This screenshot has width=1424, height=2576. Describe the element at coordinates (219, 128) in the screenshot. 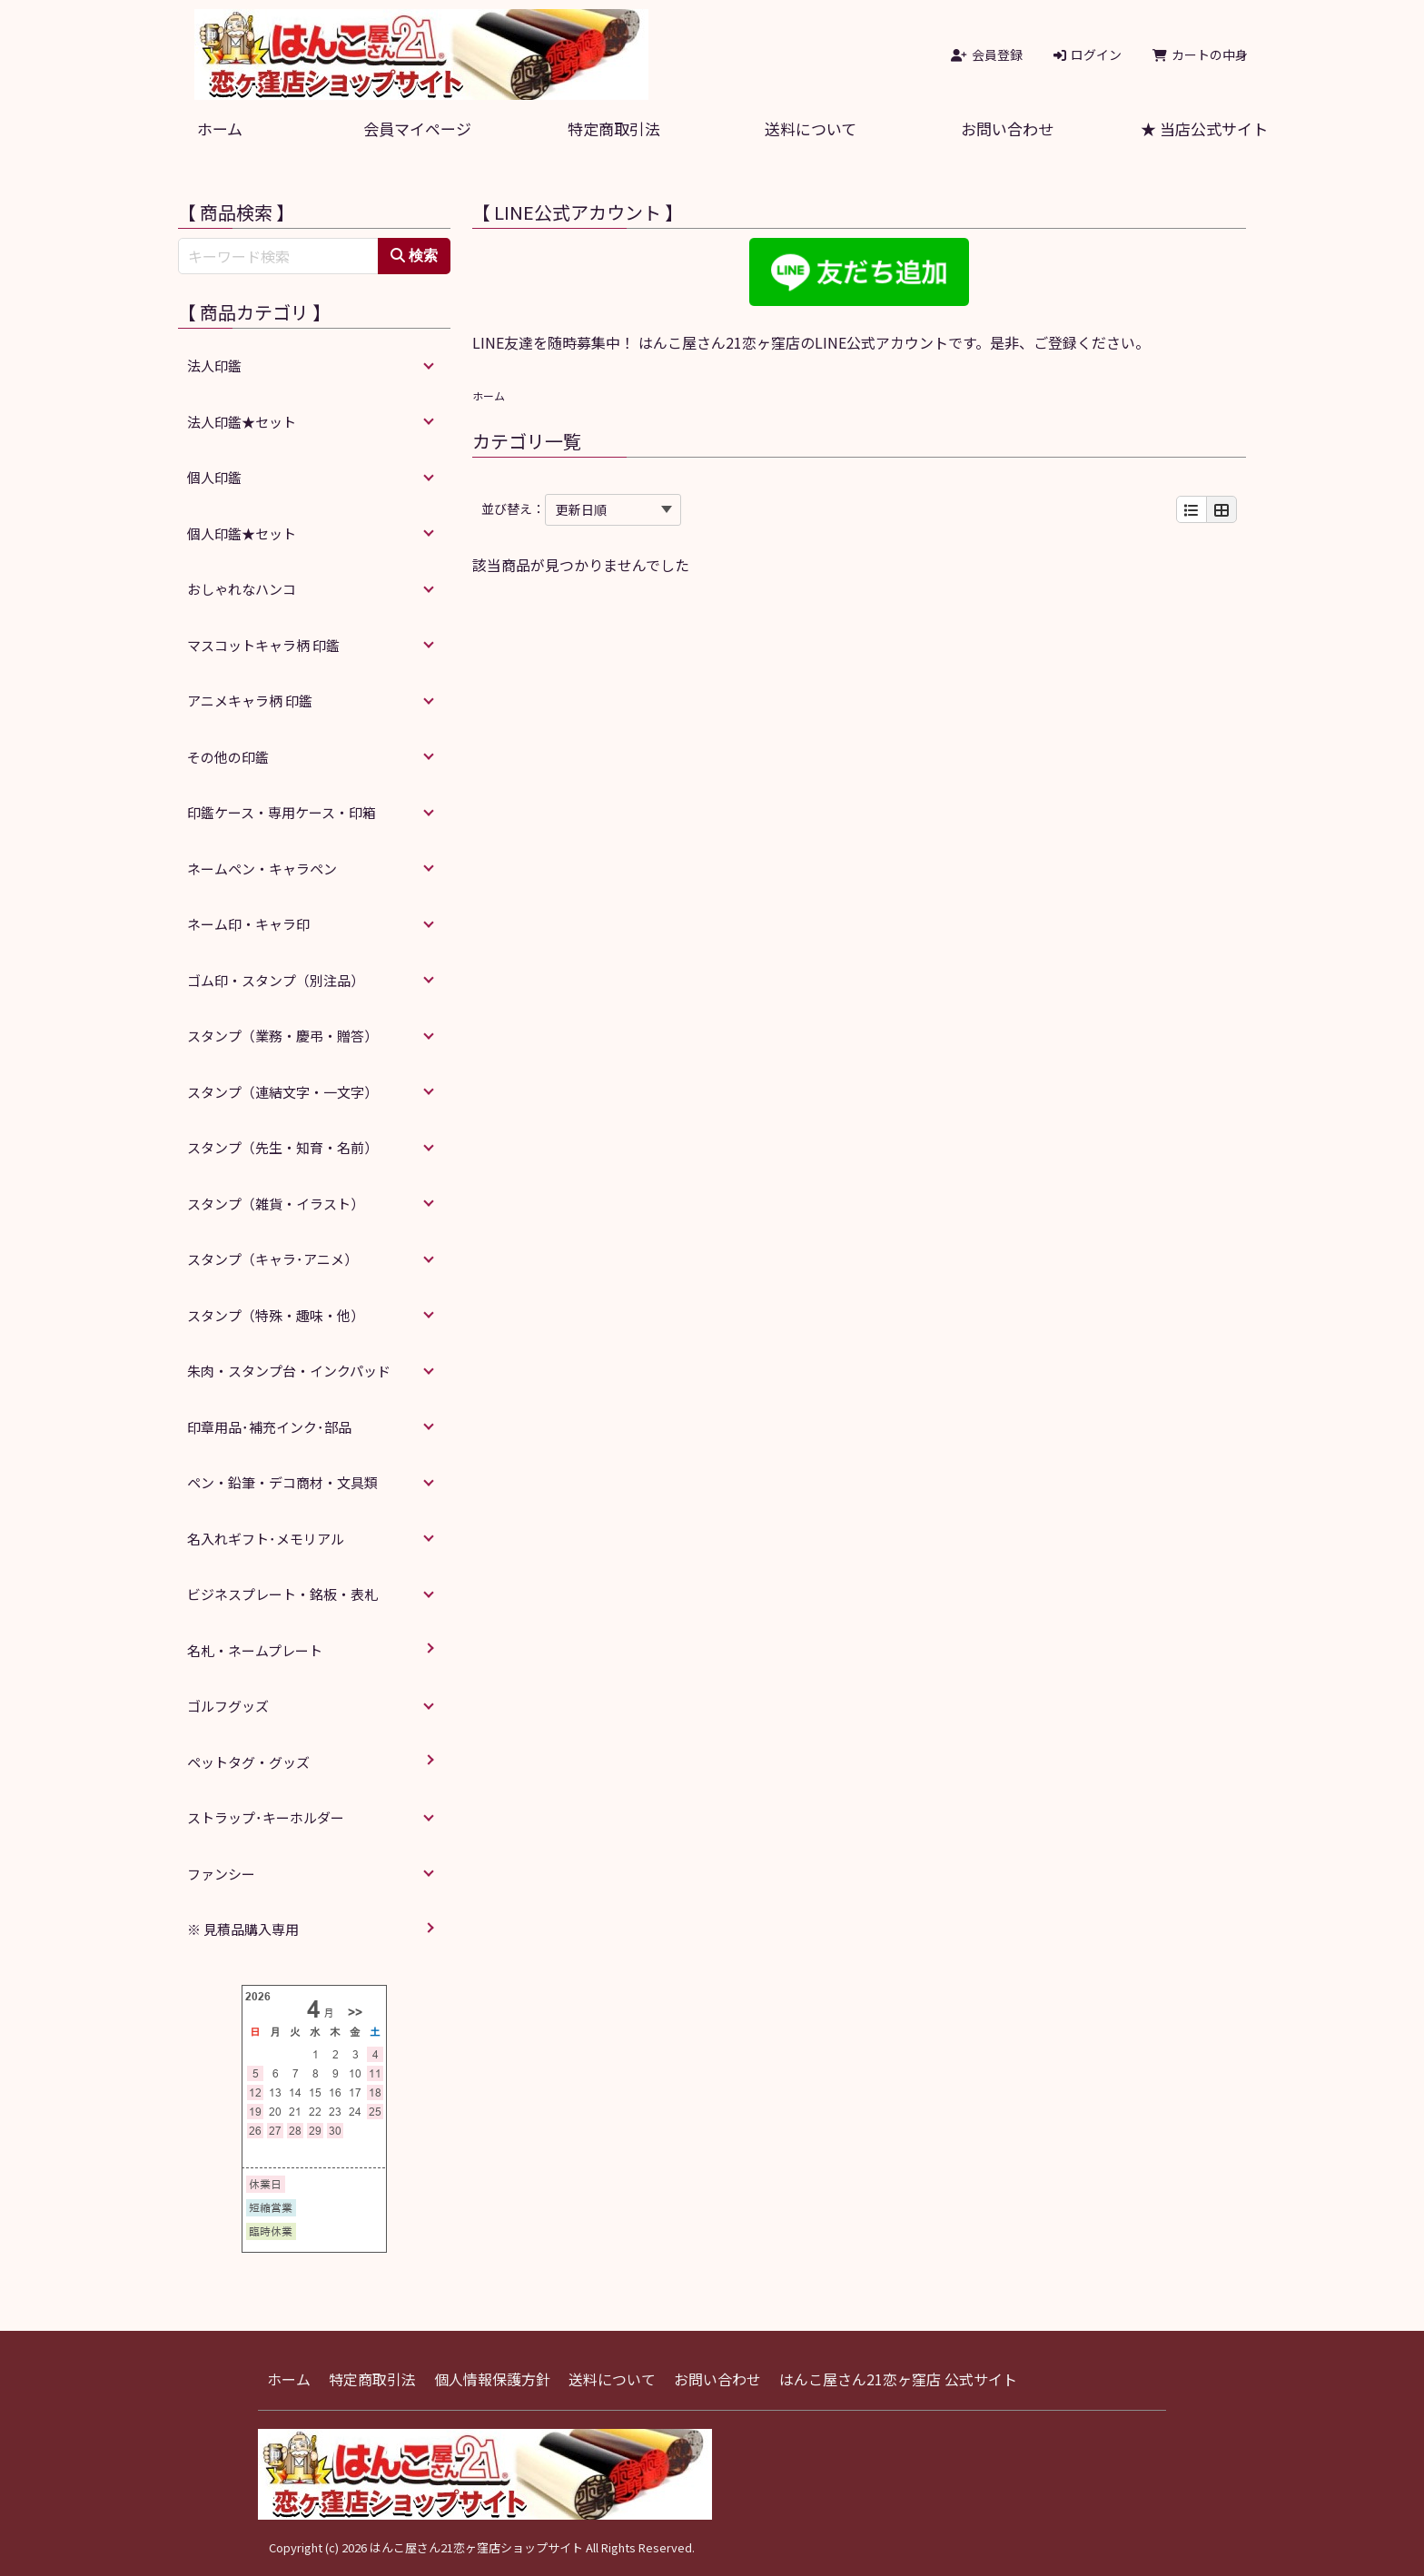

I see `ホーム` at that location.